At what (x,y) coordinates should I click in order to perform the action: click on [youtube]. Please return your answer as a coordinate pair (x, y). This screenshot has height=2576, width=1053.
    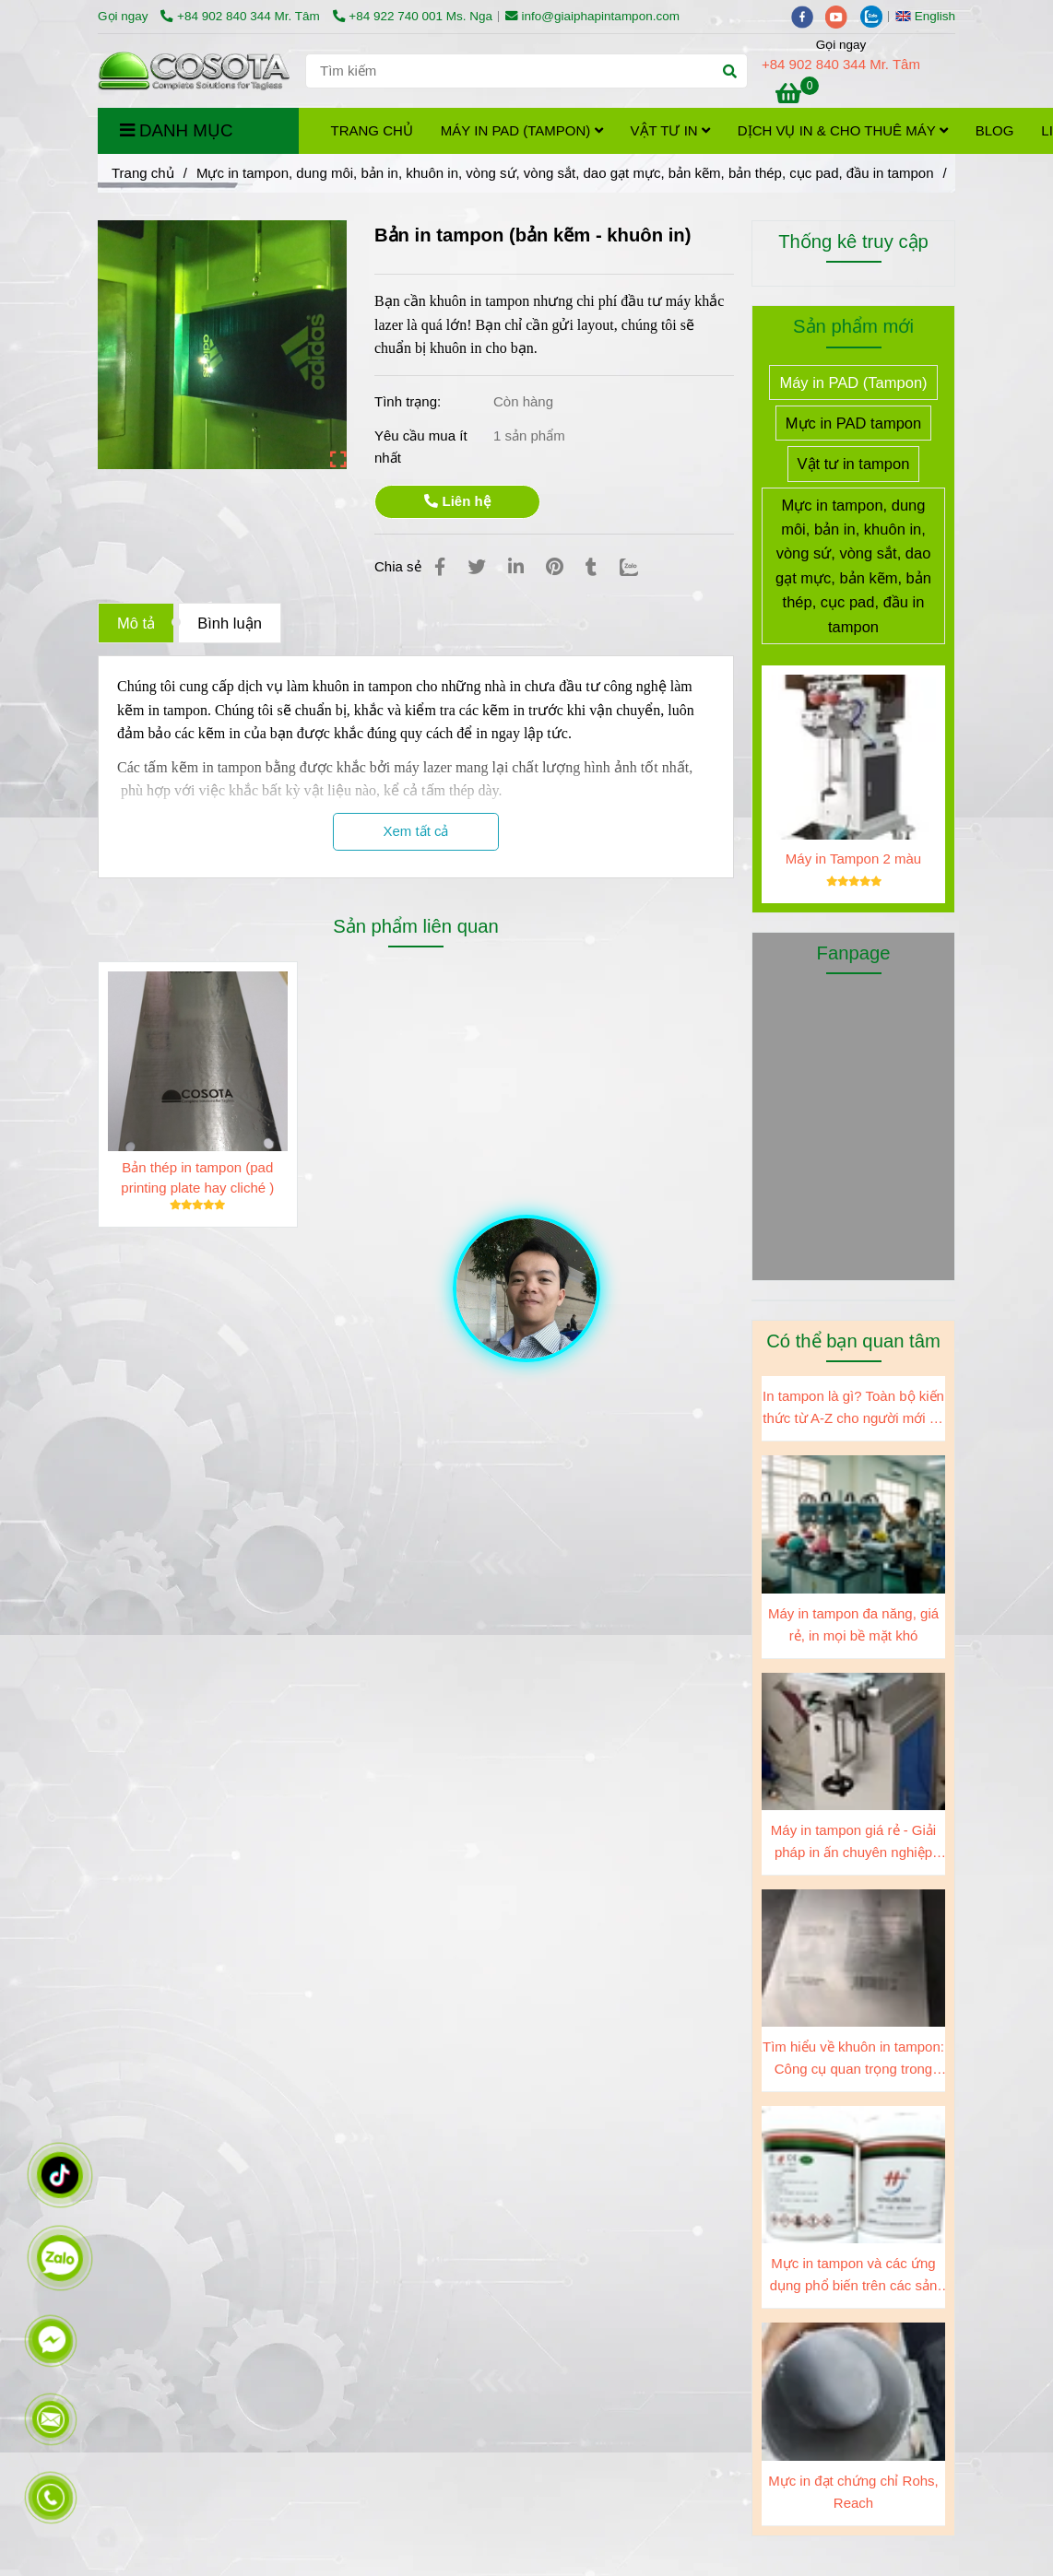
    Looking at the image, I should click on (842, 16).